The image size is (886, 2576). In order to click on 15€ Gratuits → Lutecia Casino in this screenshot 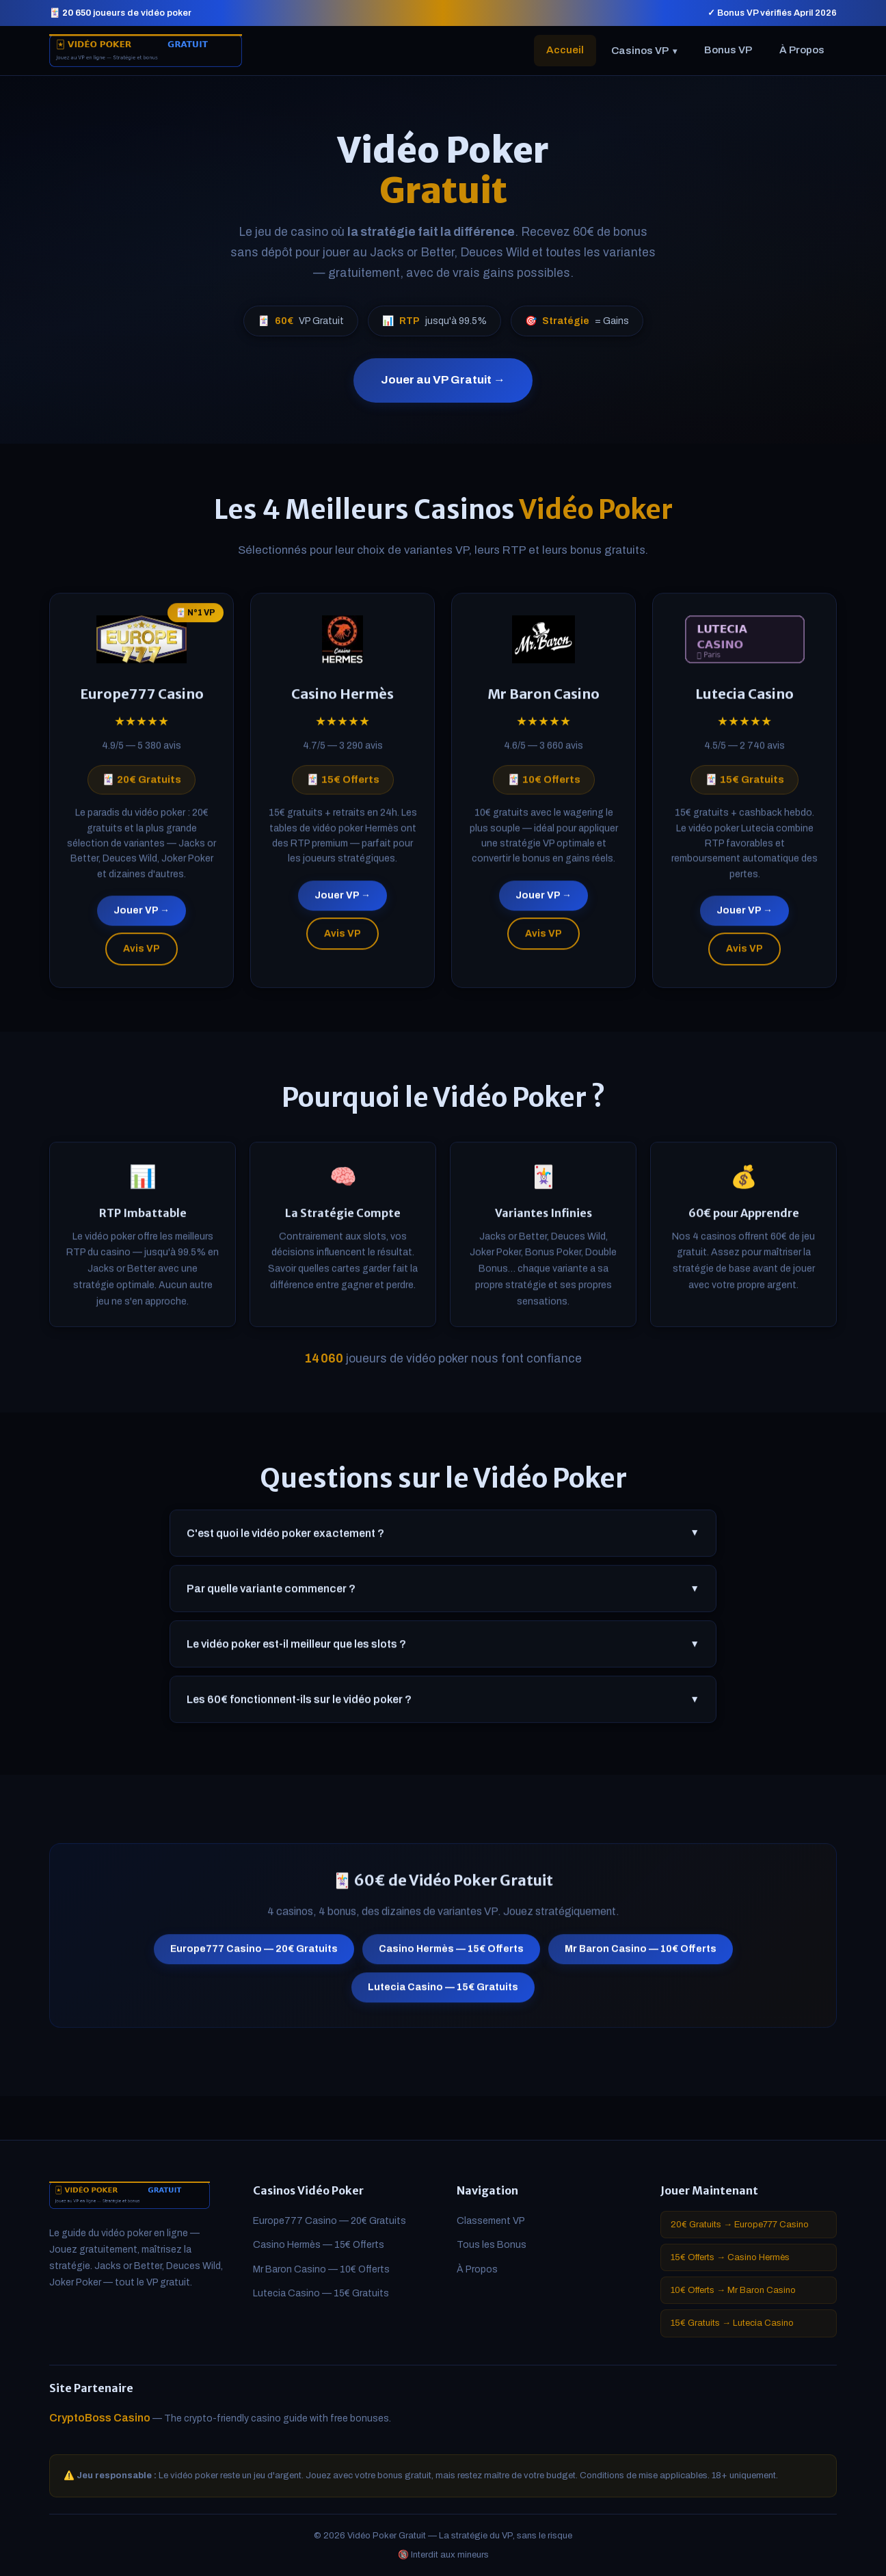, I will do `click(732, 2323)`.